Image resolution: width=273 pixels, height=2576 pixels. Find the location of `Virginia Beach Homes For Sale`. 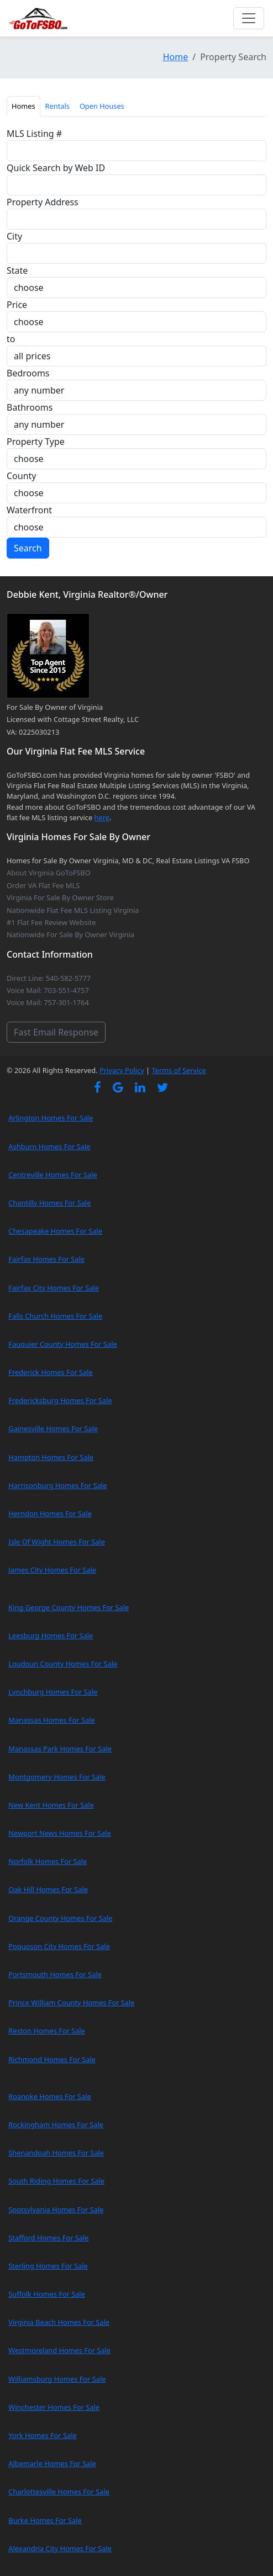

Virginia Beach Homes For Sale is located at coordinates (58, 2322).